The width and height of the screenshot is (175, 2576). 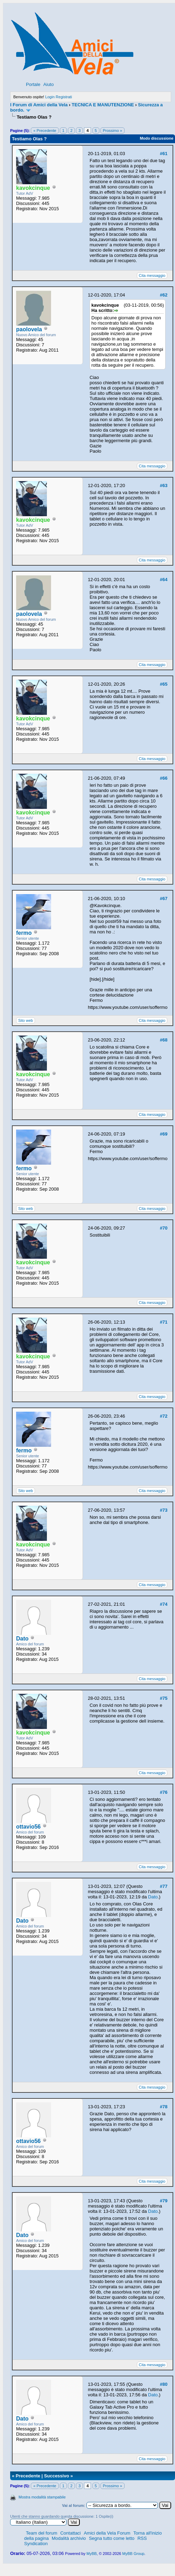 What do you see at coordinates (28, 1827) in the screenshot?
I see `ottavio56` at bounding box center [28, 1827].